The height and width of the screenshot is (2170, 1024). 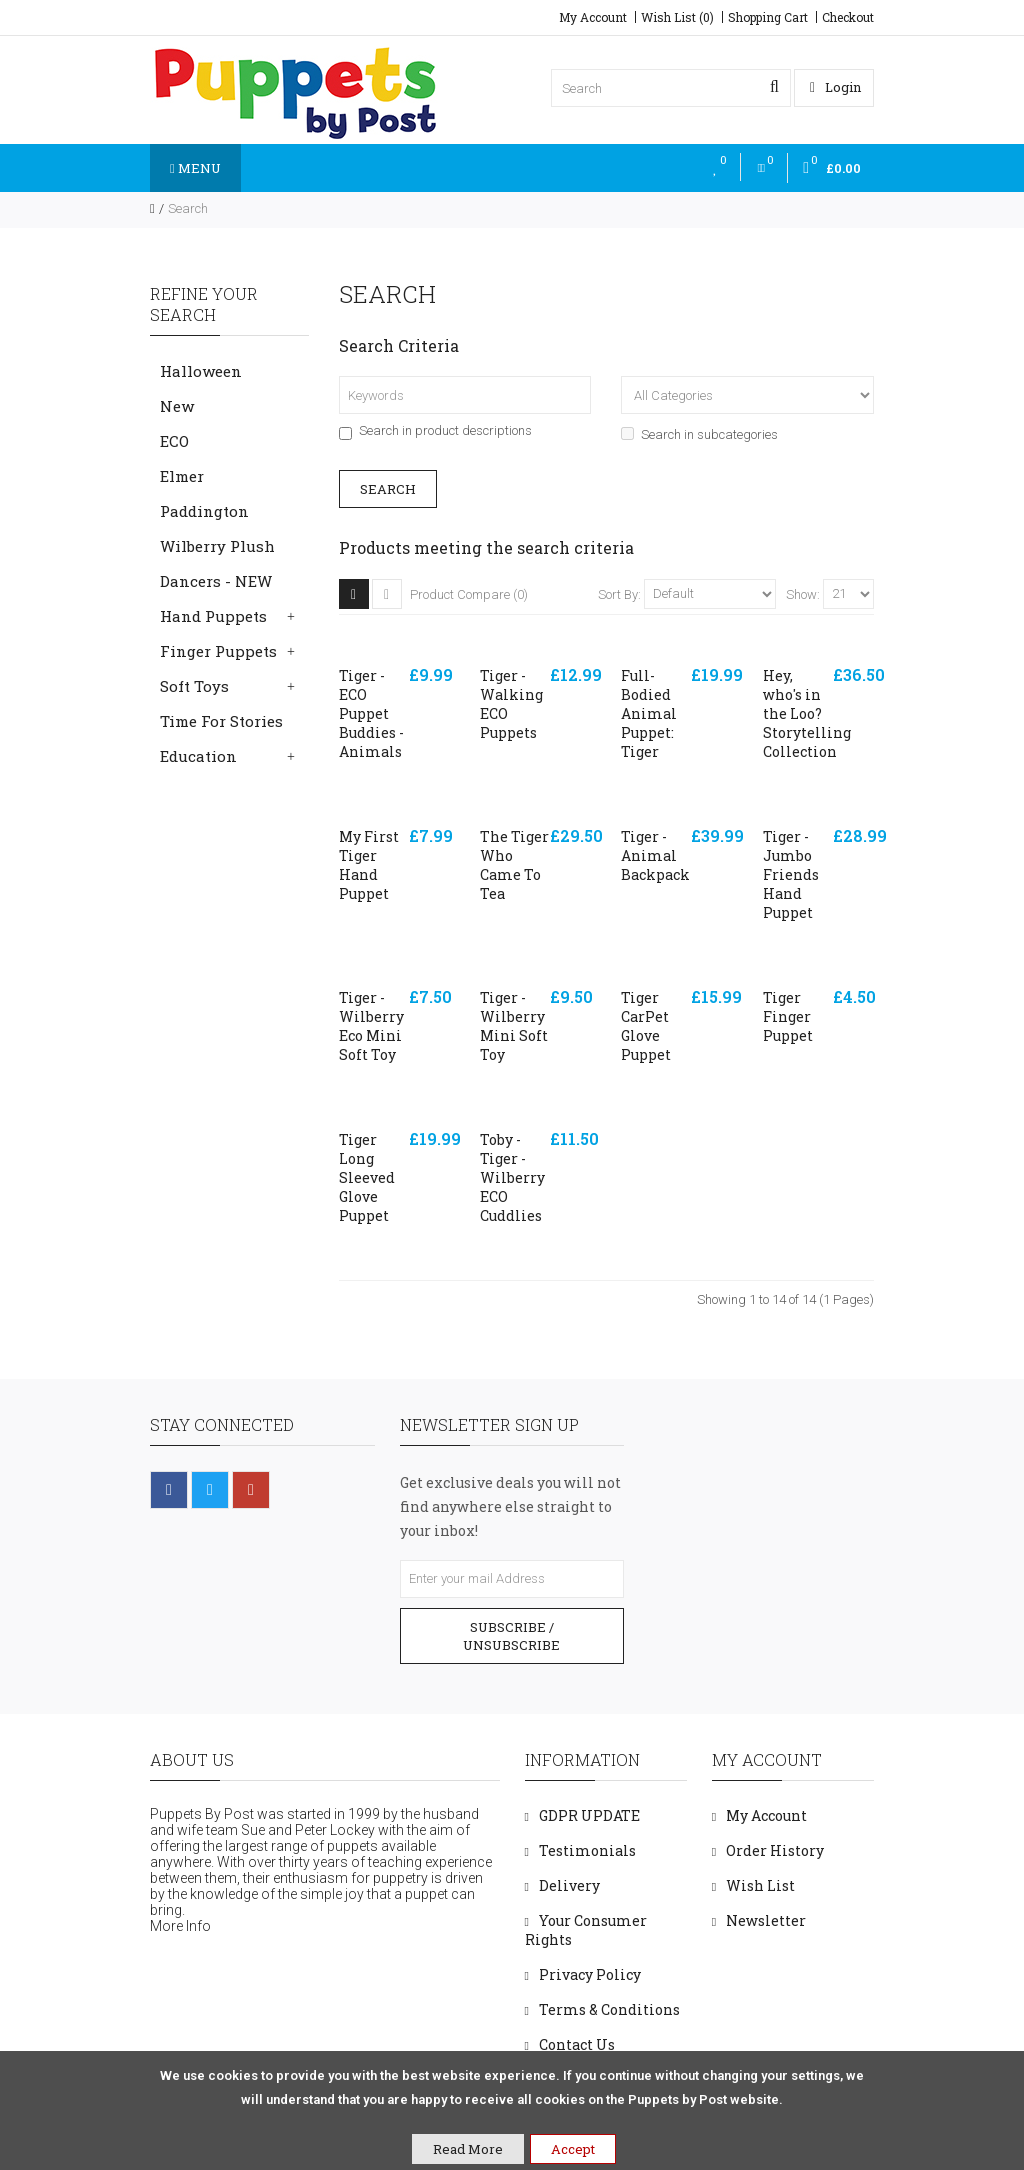 I want to click on Tiger - Wilberry Mini Soft Toy, so click(x=514, y=1026).